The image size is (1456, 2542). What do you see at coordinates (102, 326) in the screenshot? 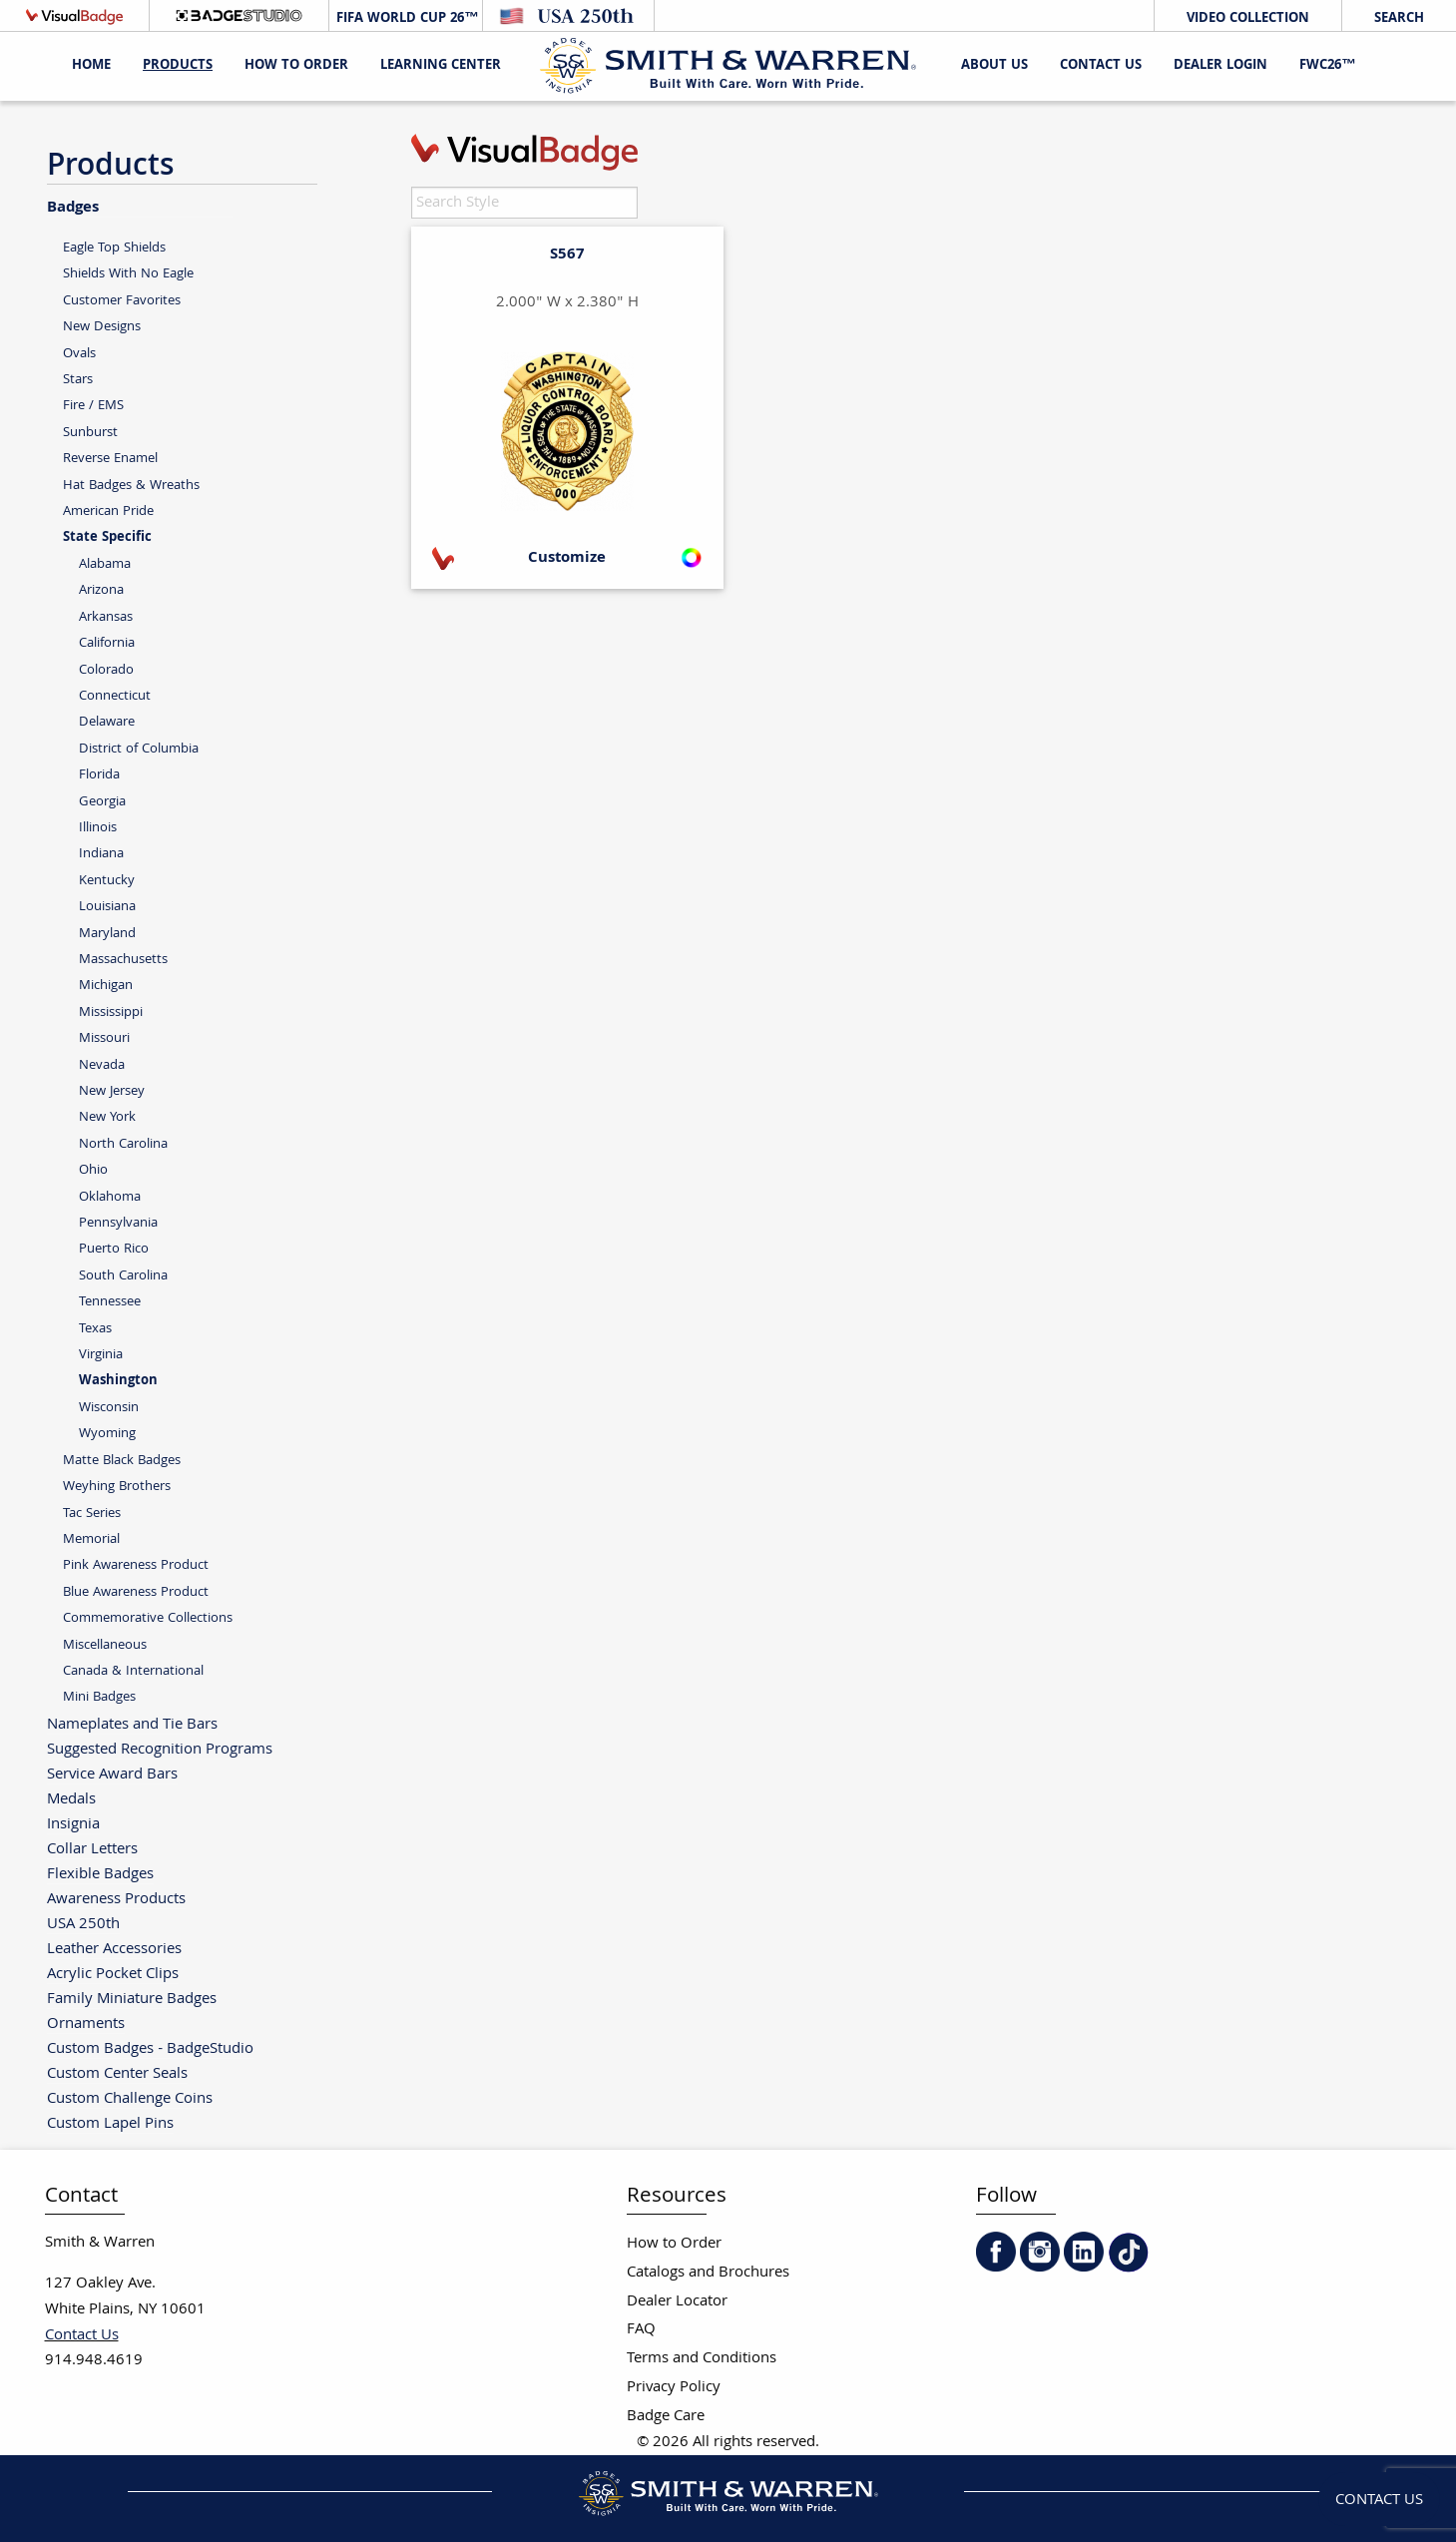
I see `New Designs` at bounding box center [102, 326].